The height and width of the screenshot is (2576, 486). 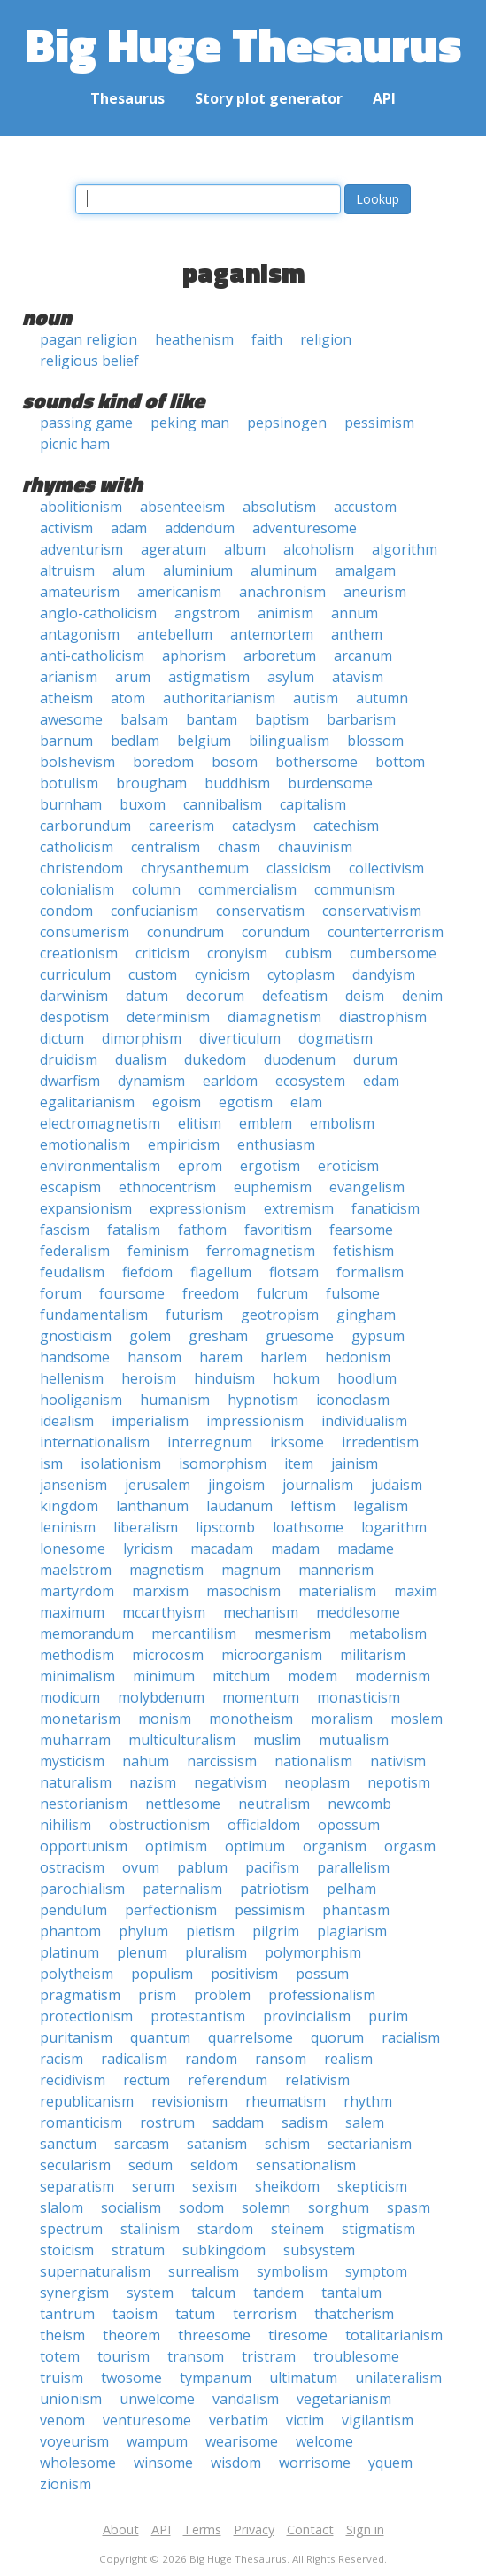 What do you see at coordinates (394, 1527) in the screenshot?
I see `logarithm` at bounding box center [394, 1527].